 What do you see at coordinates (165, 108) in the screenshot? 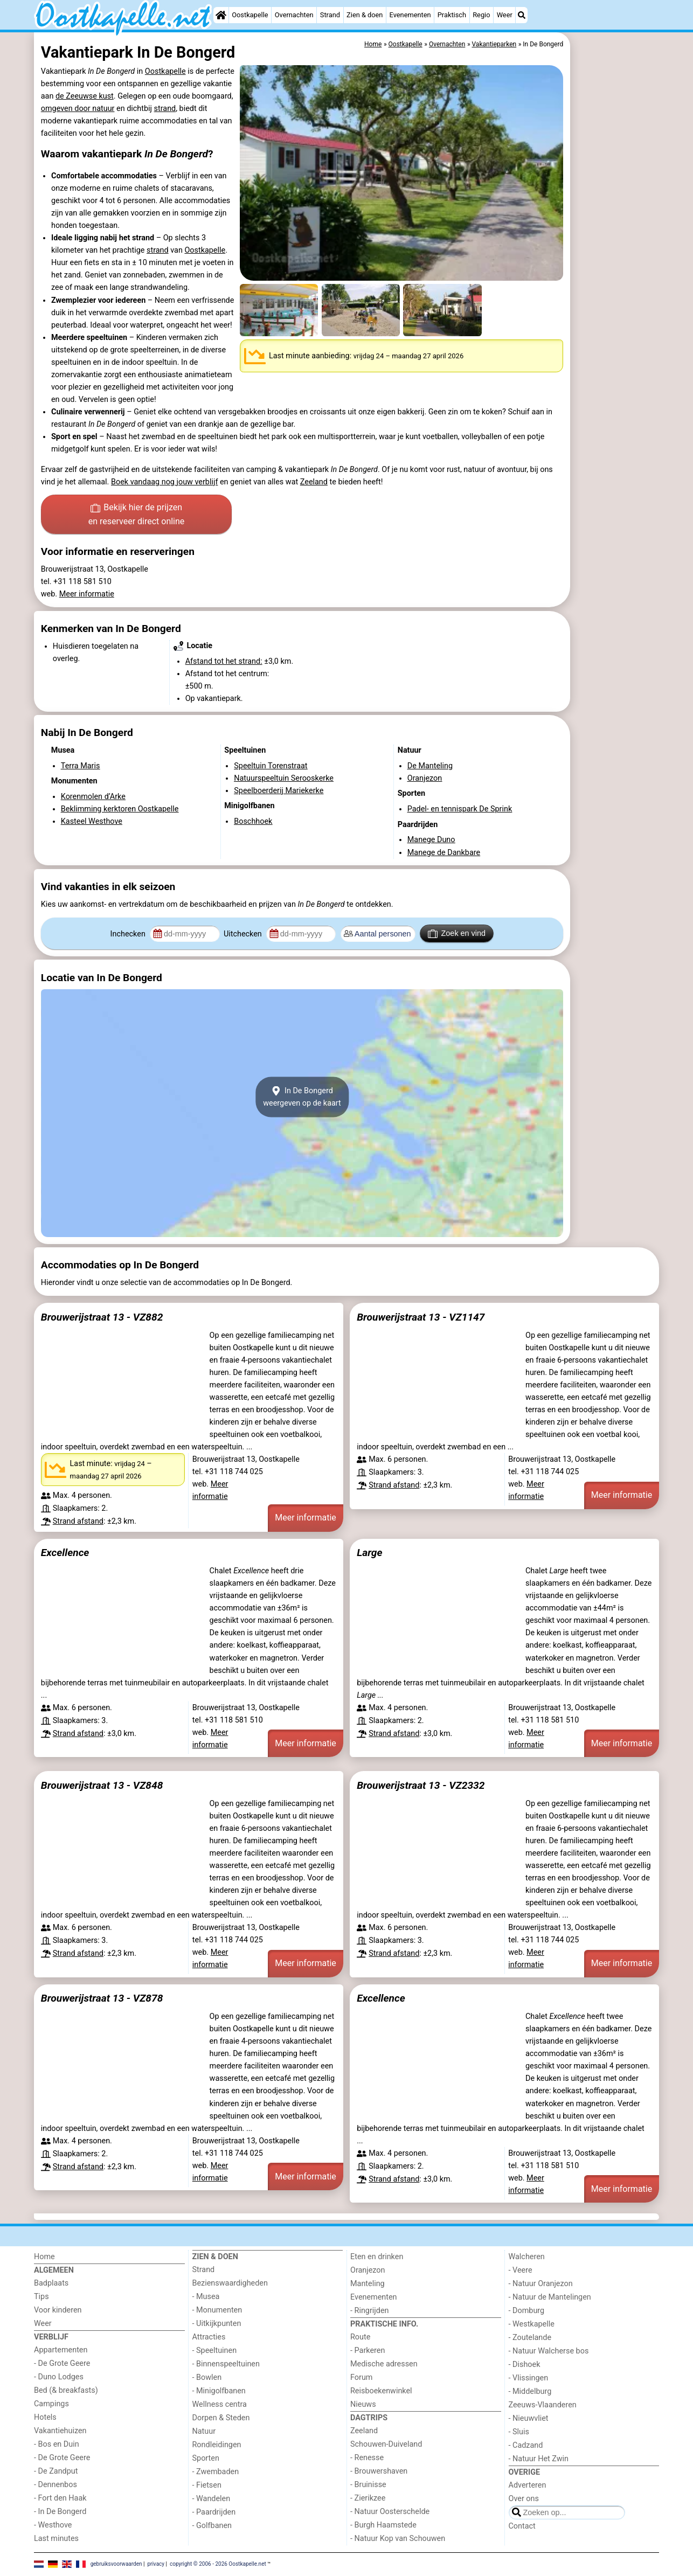
I see `strand` at bounding box center [165, 108].